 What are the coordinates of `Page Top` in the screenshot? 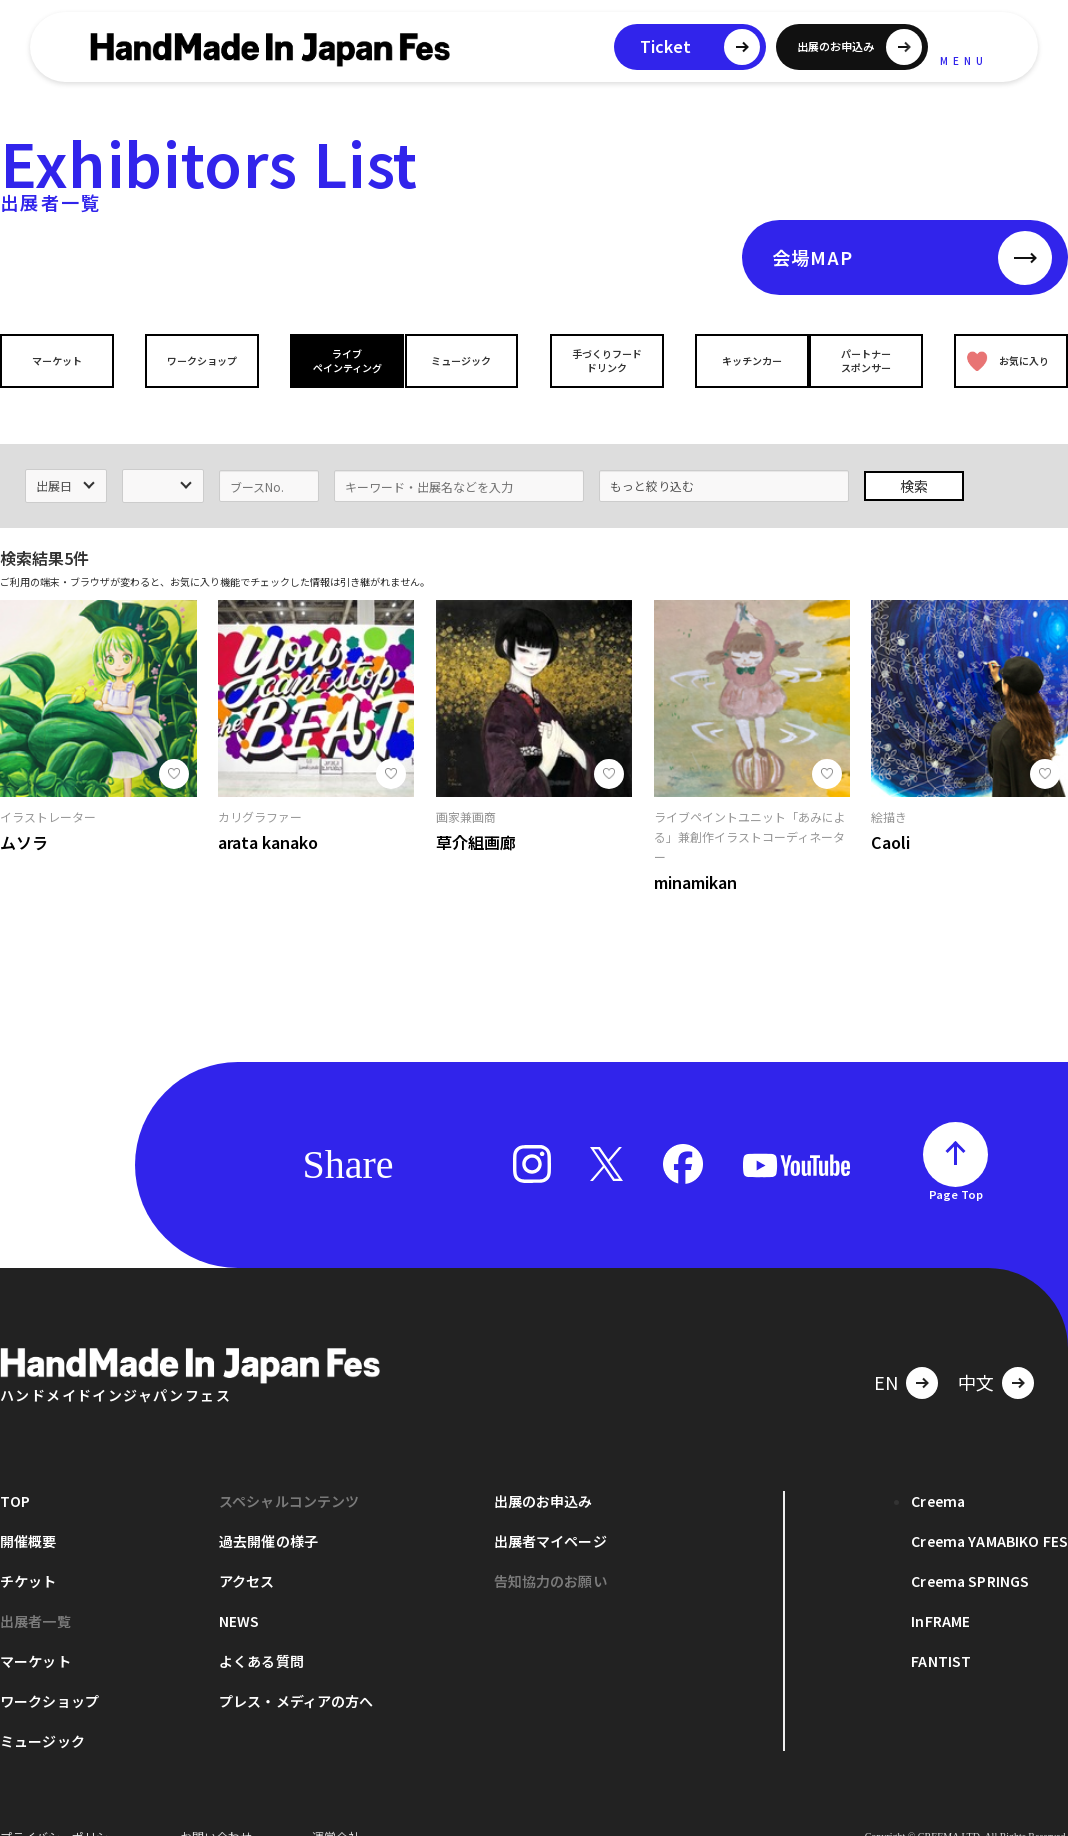 It's located at (956, 1163).